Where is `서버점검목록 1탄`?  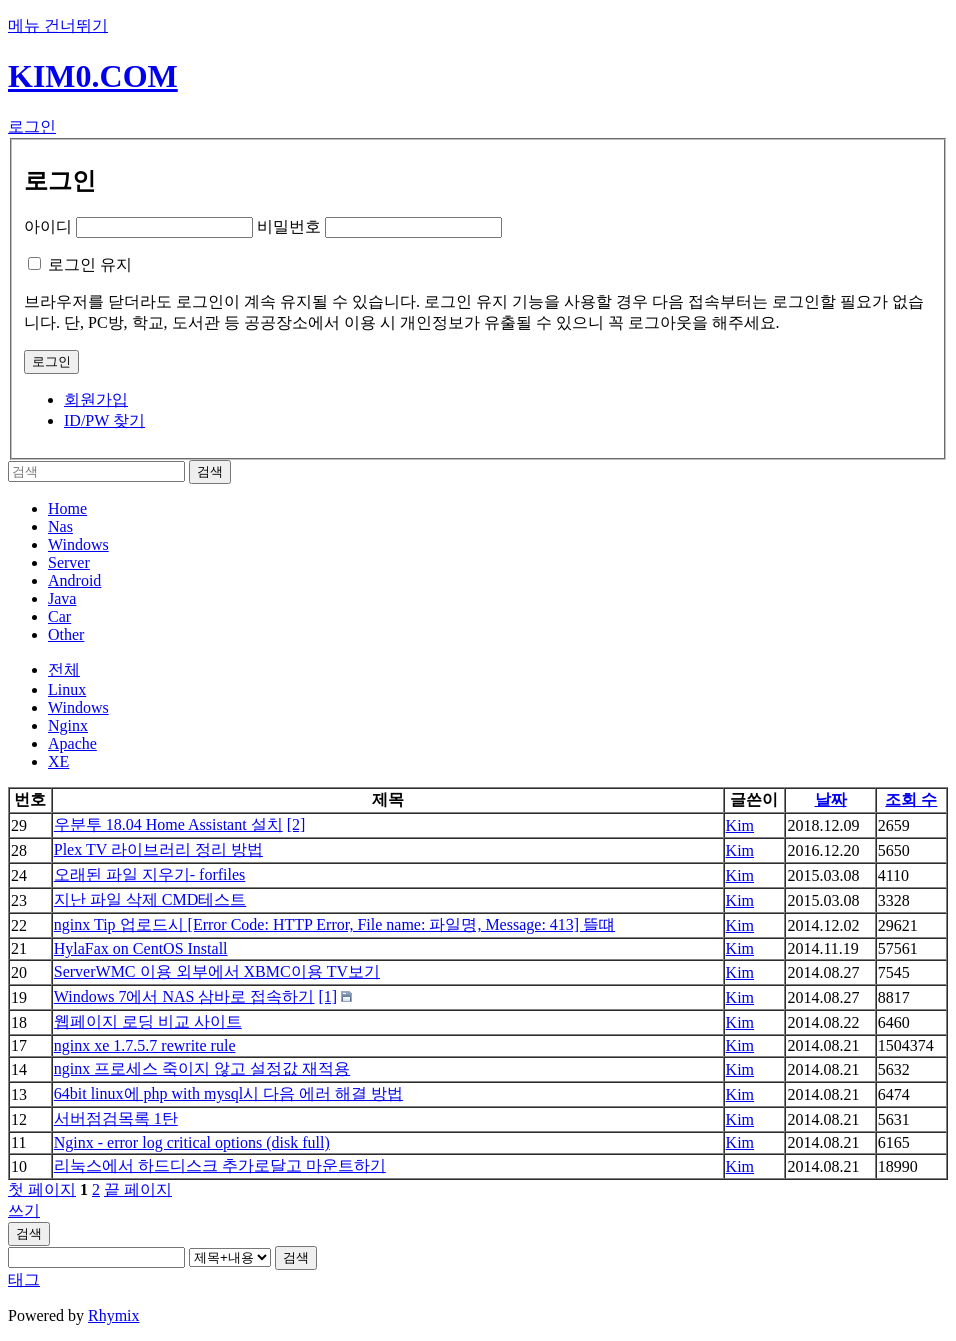 서버점검목록 1탄 is located at coordinates (116, 1118).